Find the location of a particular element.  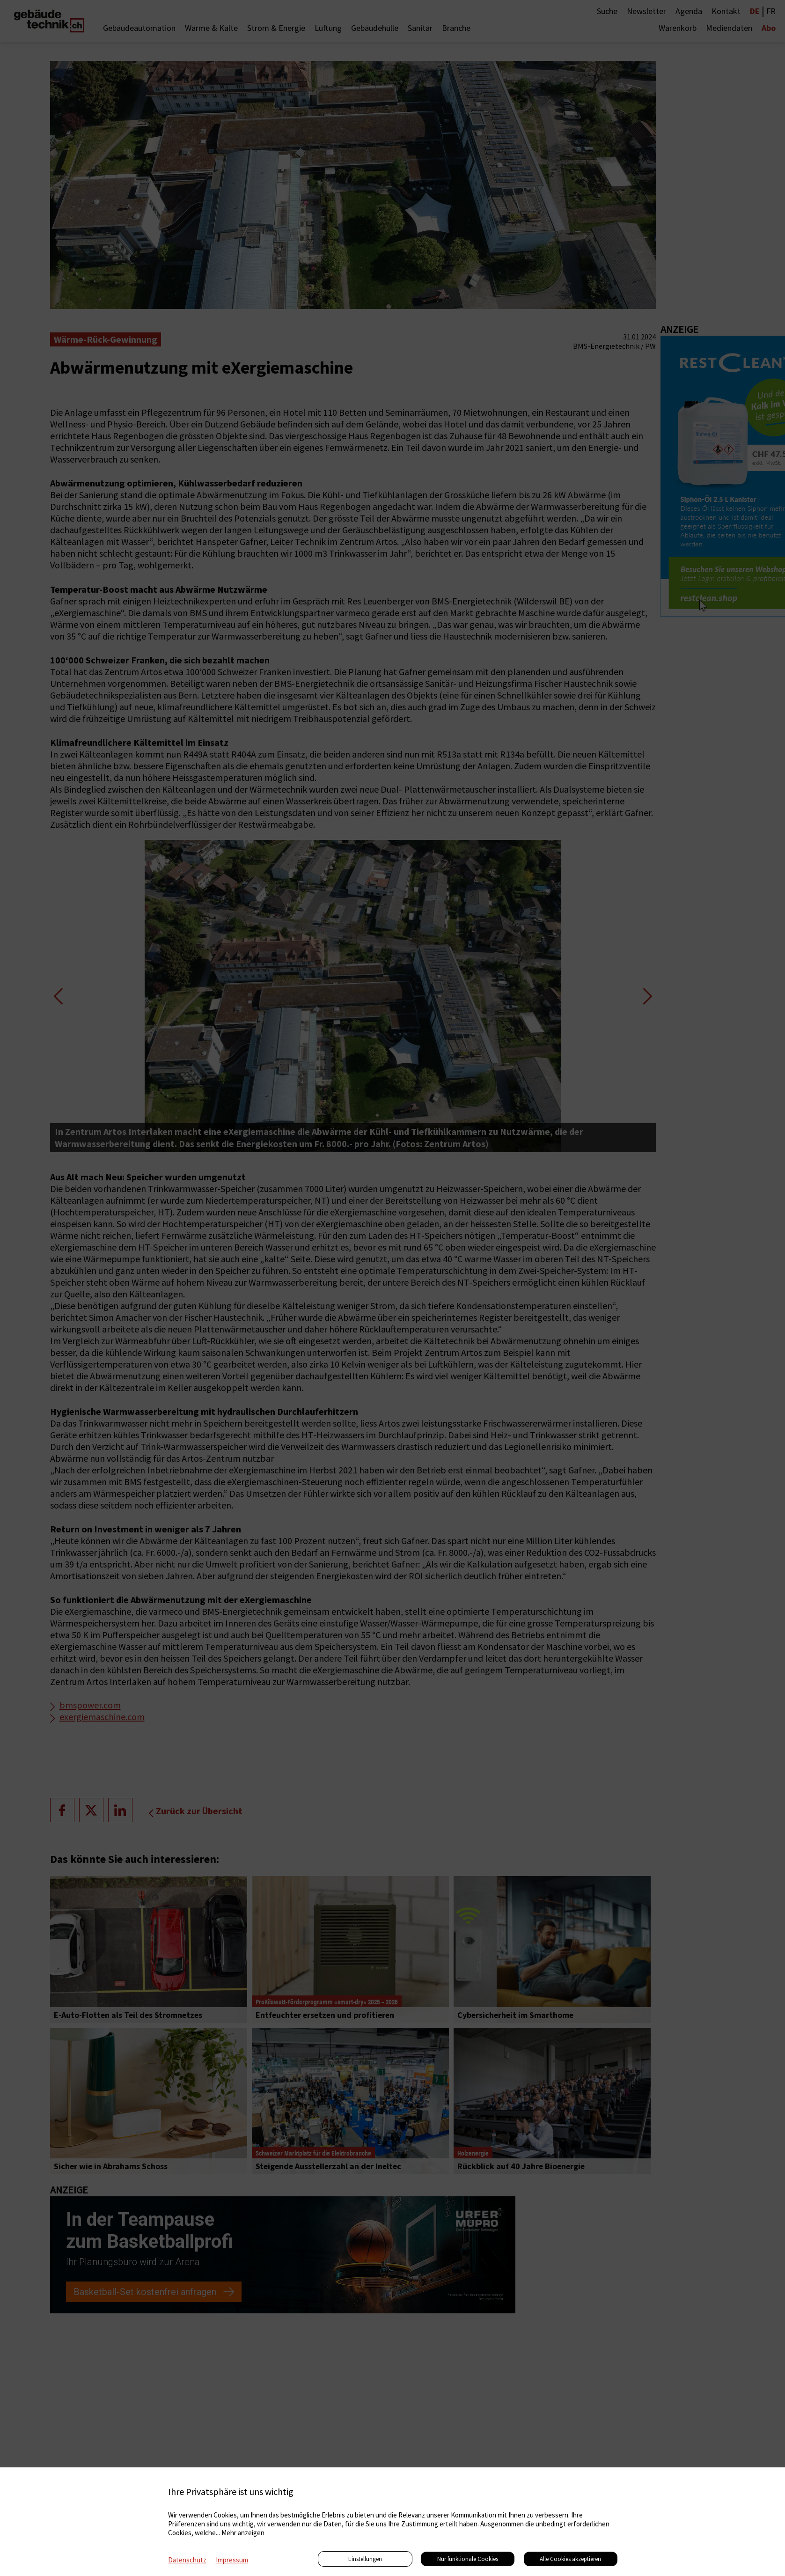

Impressum is located at coordinates (232, 2559).